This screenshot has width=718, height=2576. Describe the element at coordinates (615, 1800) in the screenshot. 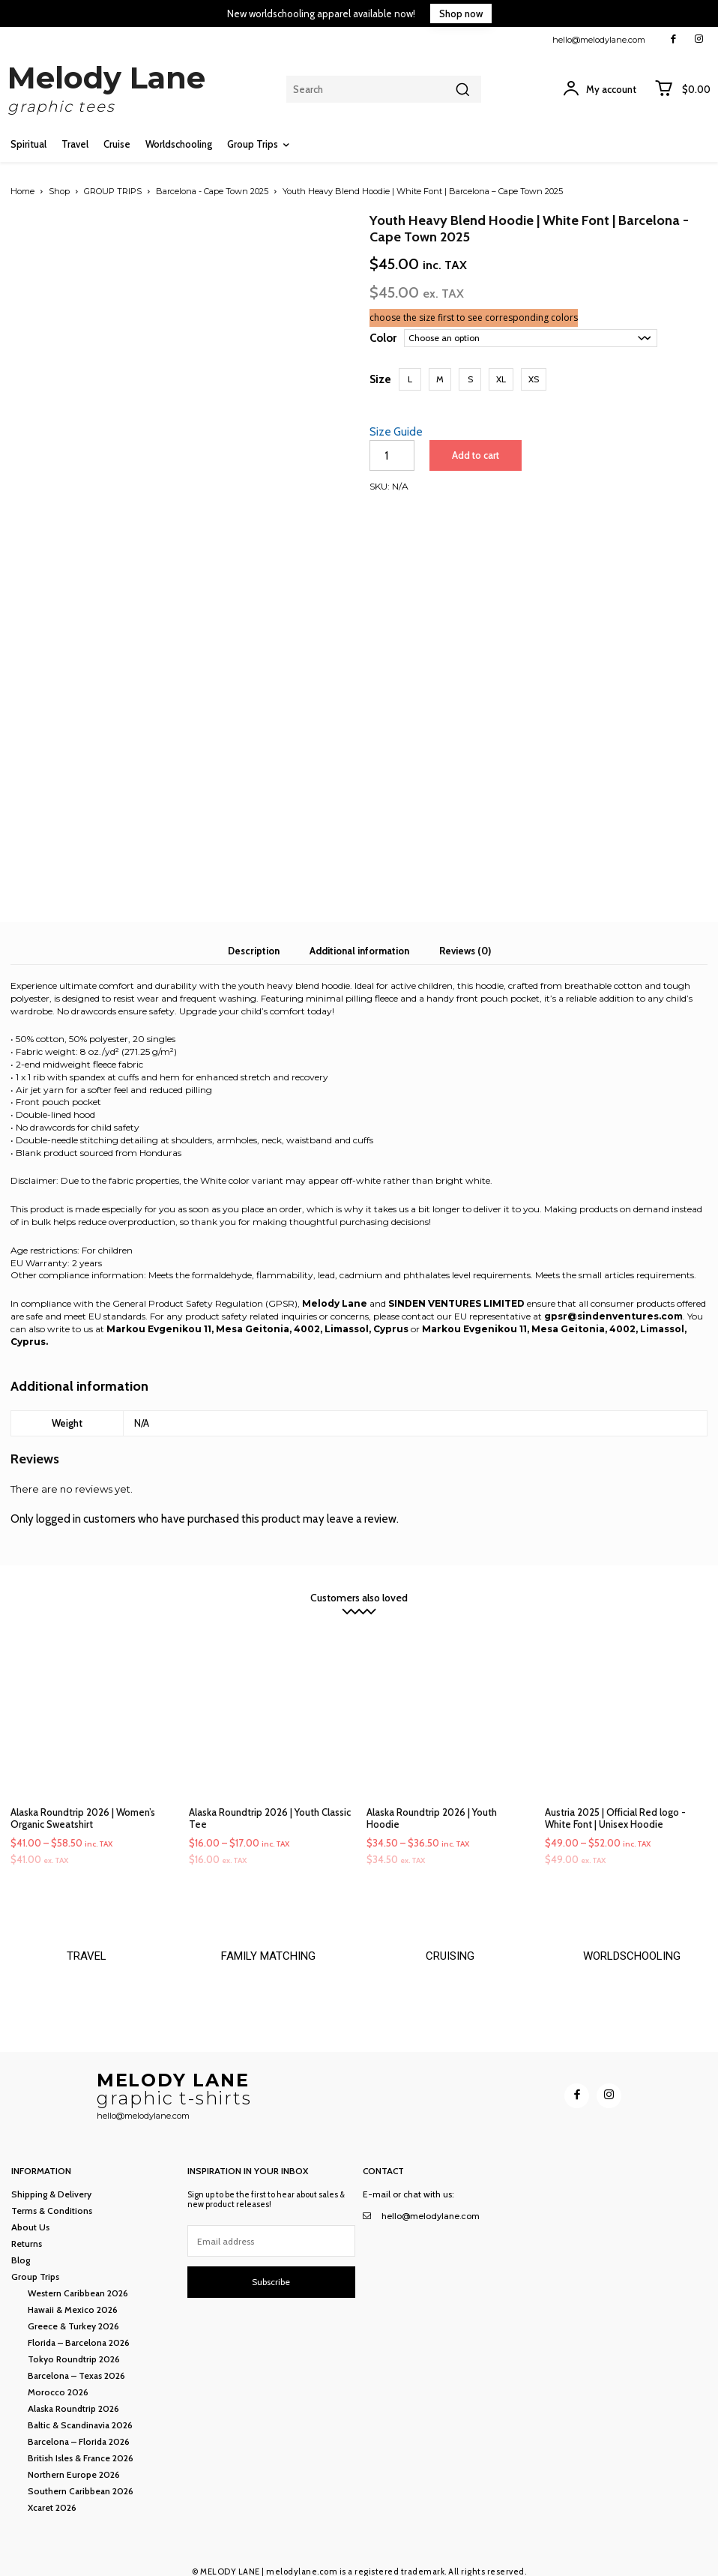

I see `Austria 2025 | Official Red logo - White Font | Unisex Hoodie` at that location.